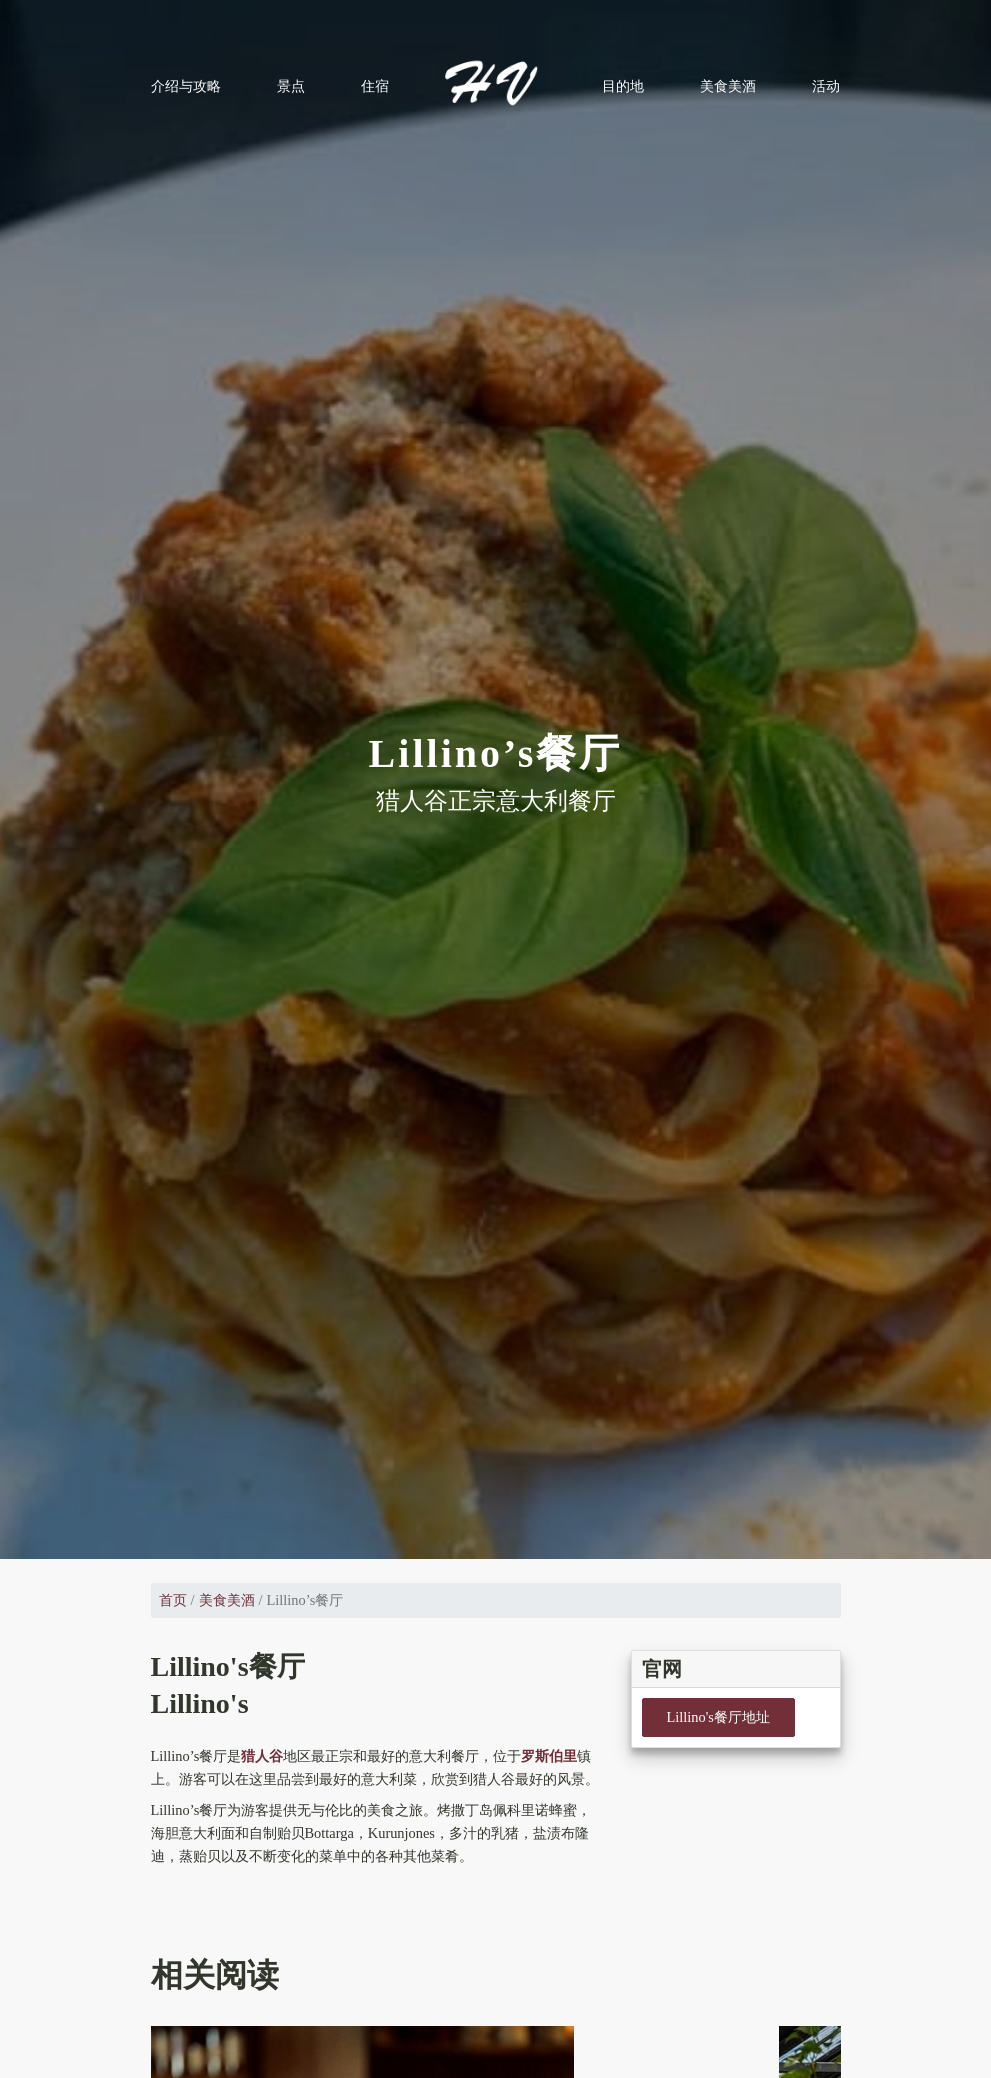  What do you see at coordinates (623, 86) in the screenshot?
I see `目的地` at bounding box center [623, 86].